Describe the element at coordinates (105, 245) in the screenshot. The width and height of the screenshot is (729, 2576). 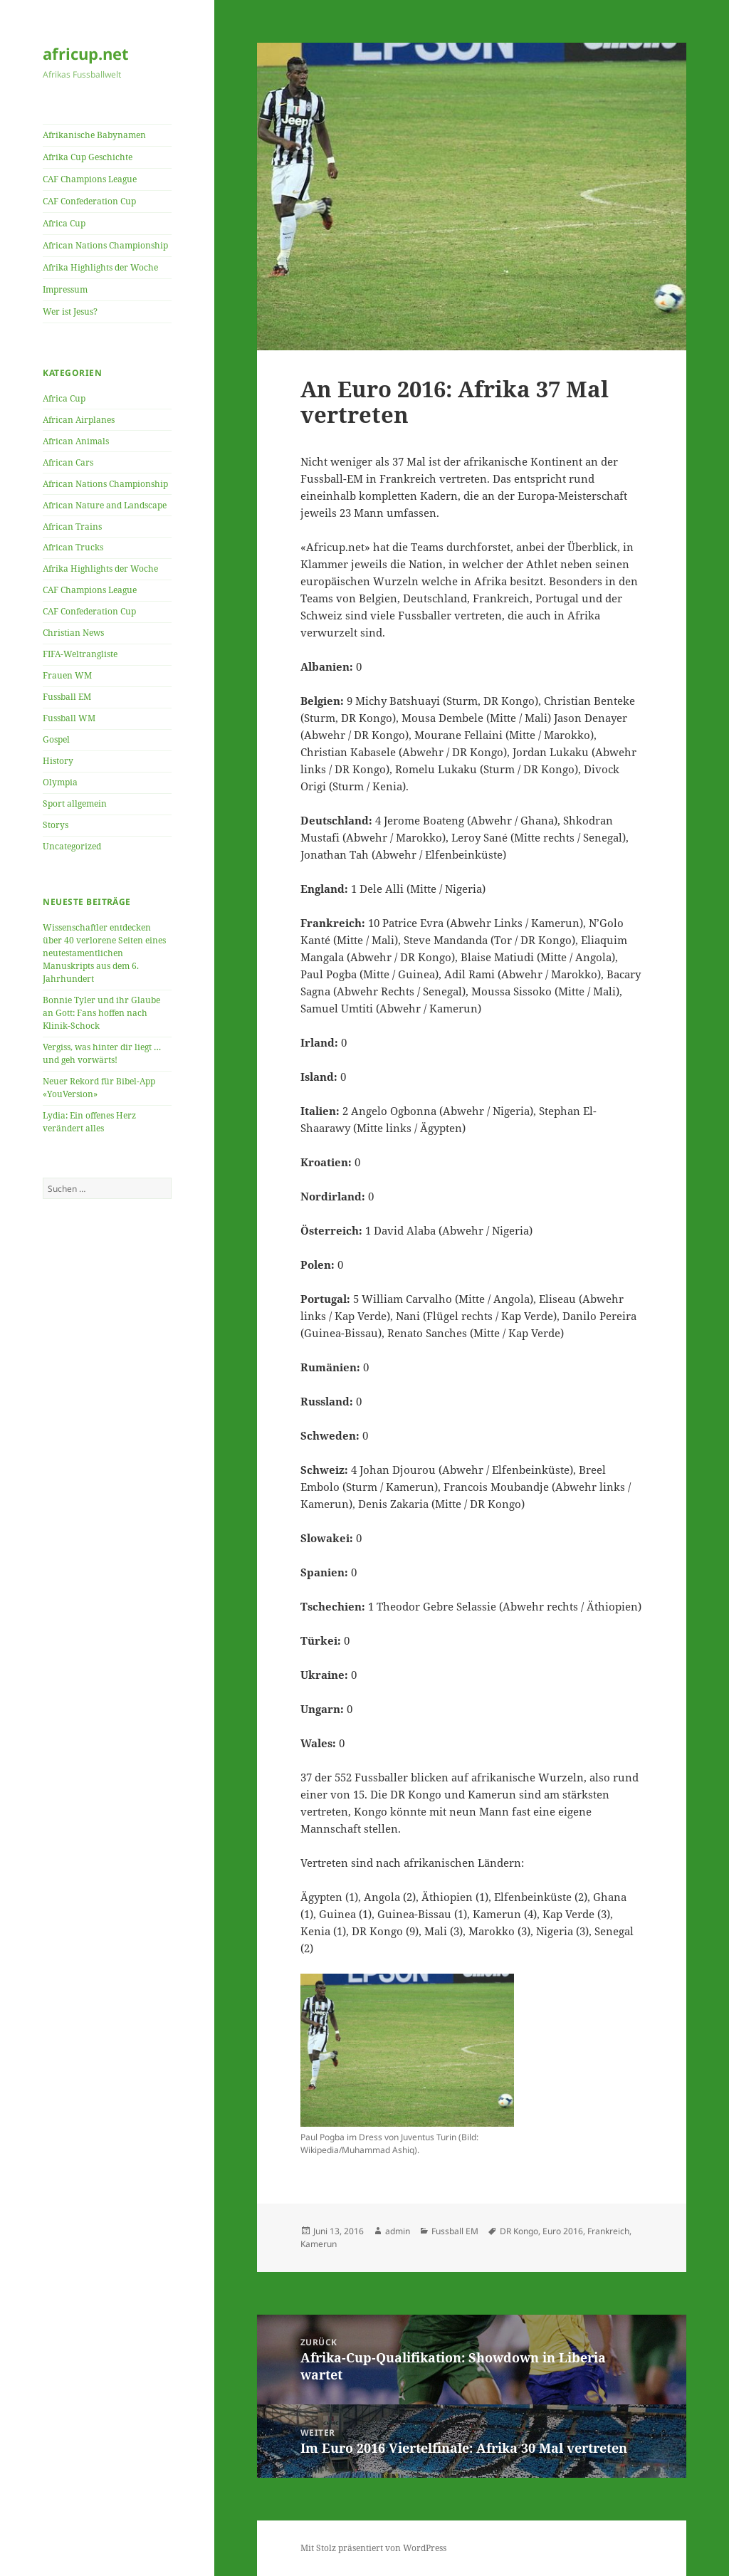
I see `African Nations Championship` at that location.